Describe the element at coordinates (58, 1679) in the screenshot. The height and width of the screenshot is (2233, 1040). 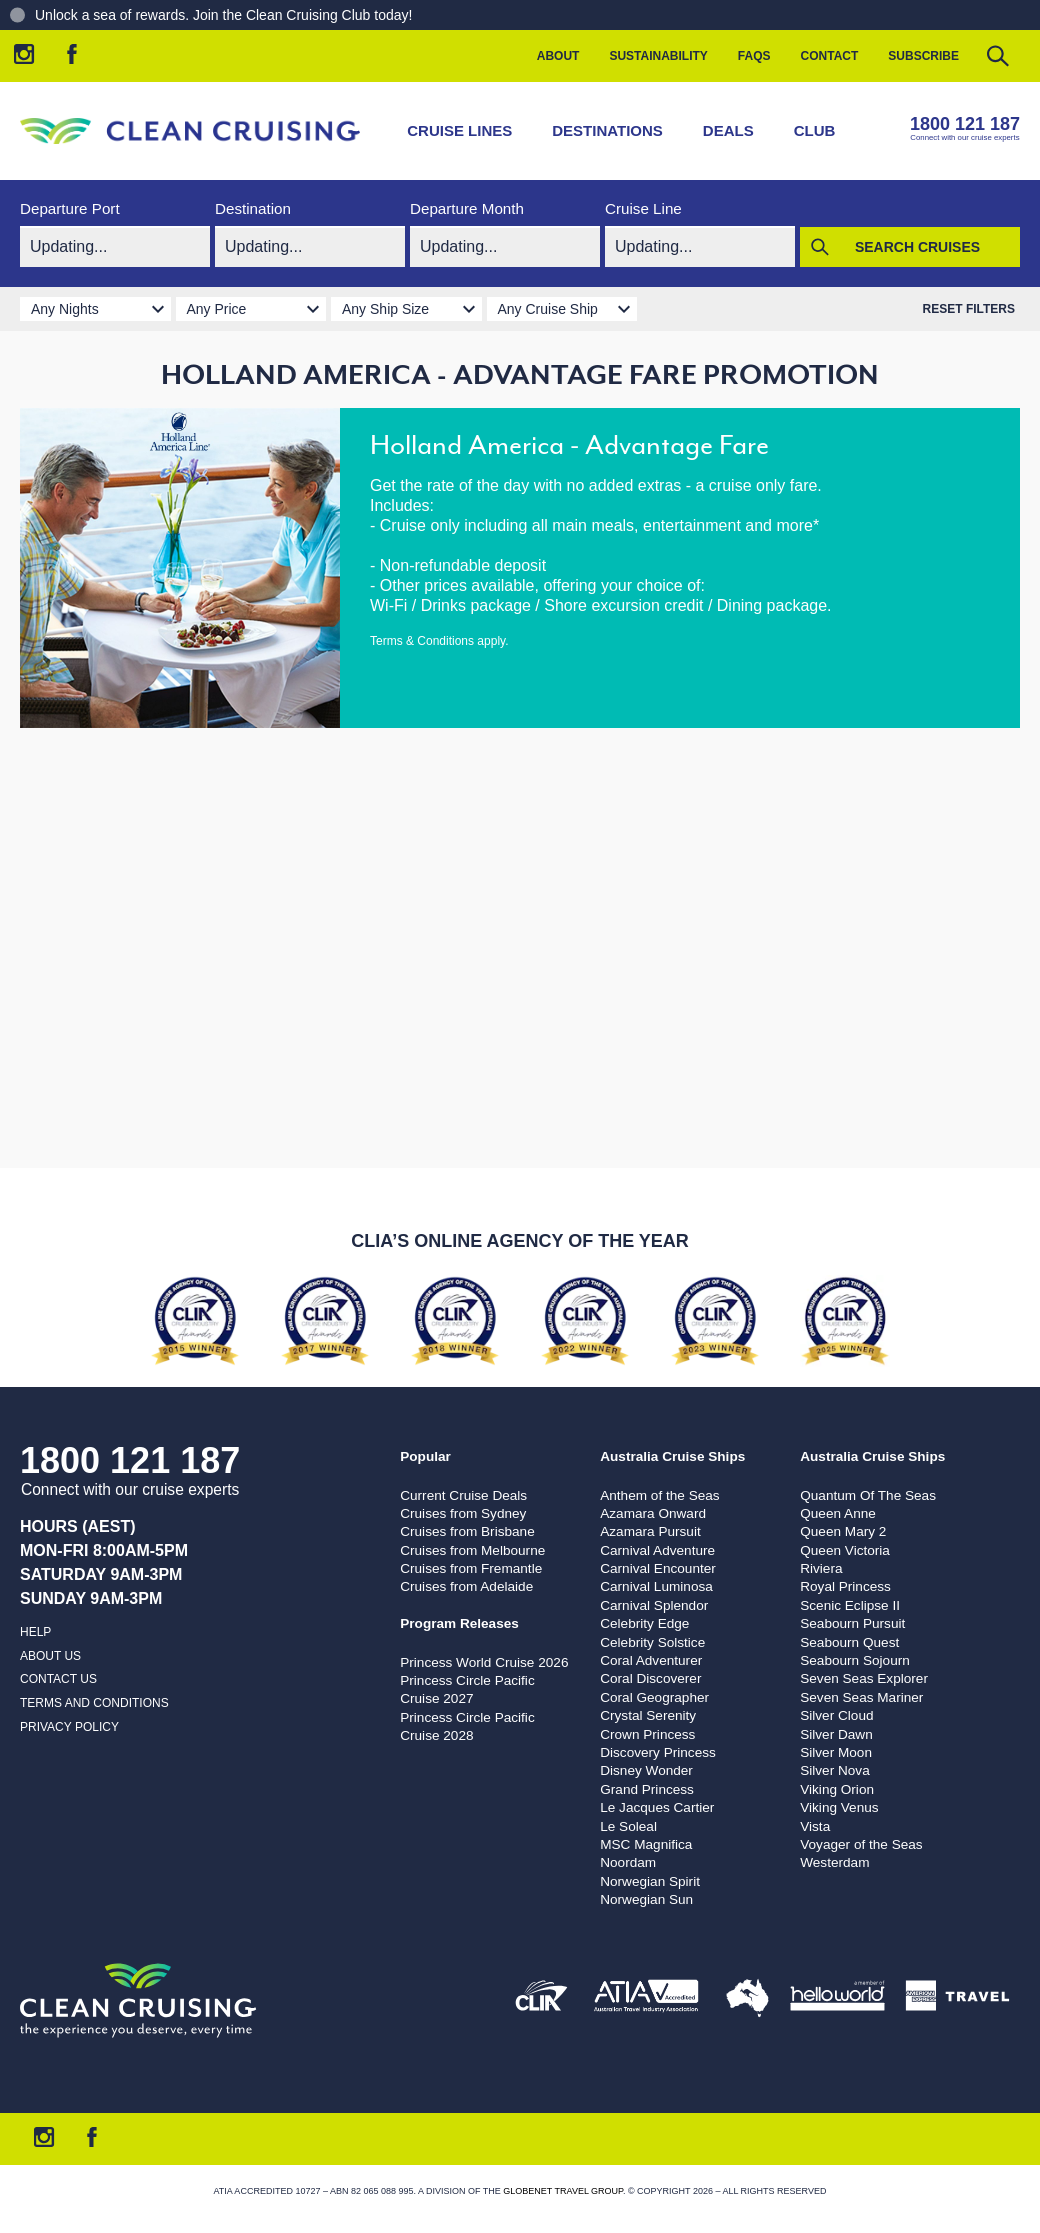
I see `Contact us` at that location.